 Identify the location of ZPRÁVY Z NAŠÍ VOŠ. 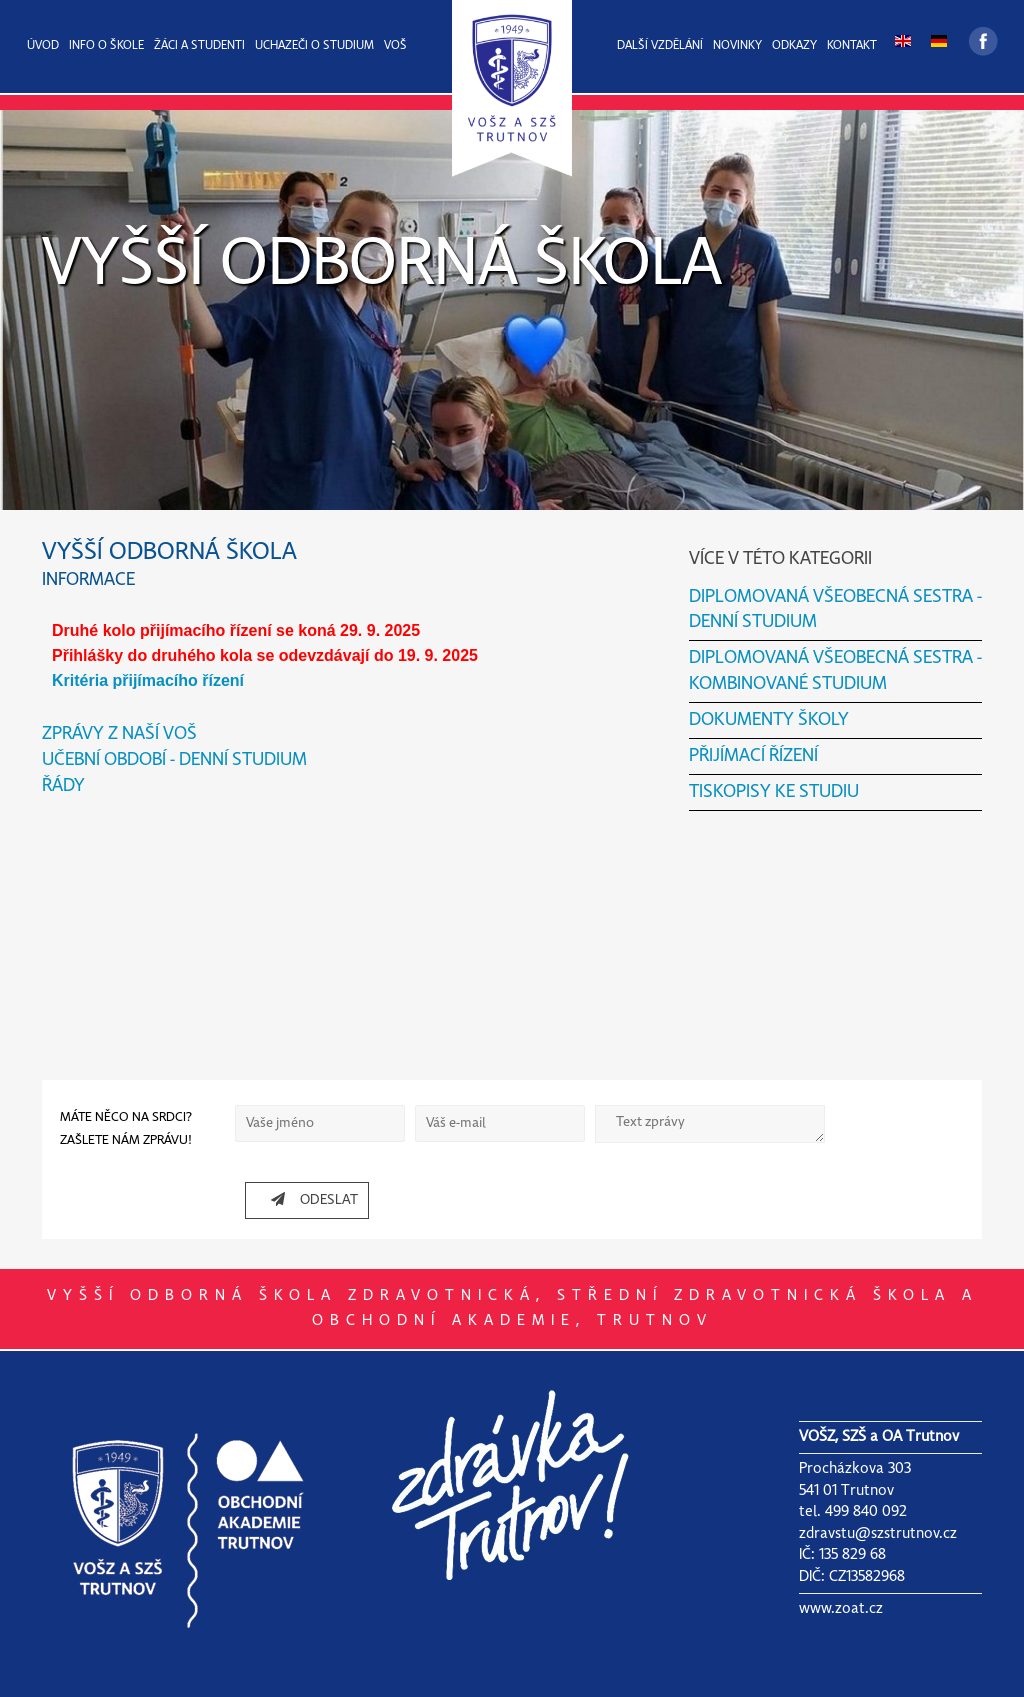
(119, 734).